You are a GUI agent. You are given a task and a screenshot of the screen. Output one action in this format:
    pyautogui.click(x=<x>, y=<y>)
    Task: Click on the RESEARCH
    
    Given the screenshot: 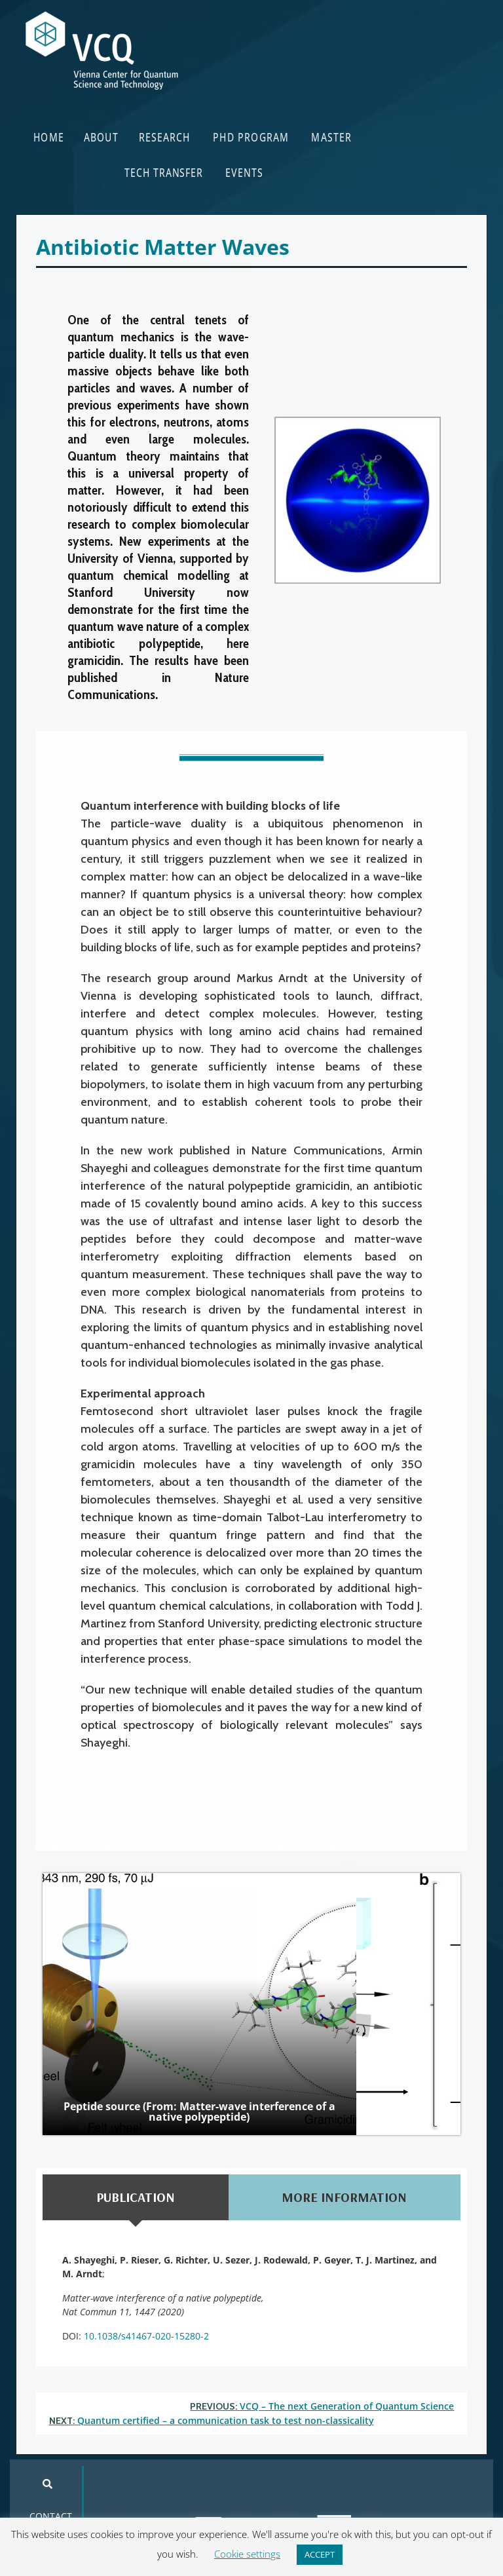 What is the action you would take?
    pyautogui.click(x=164, y=136)
    